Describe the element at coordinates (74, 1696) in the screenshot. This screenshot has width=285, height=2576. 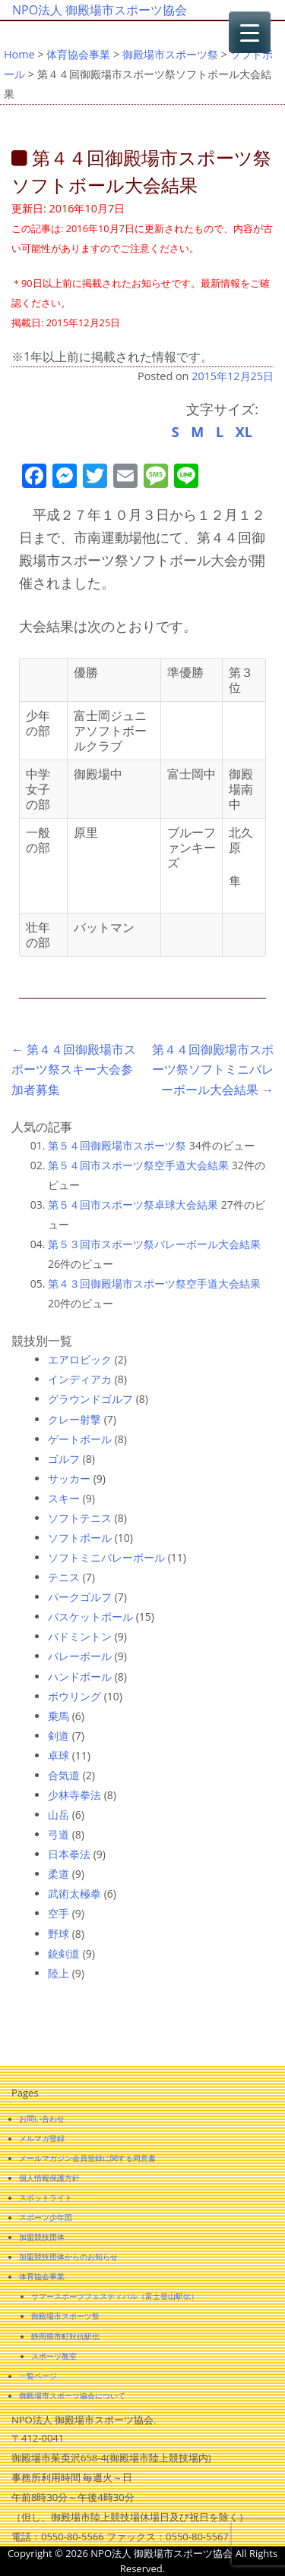
I see `ボウリング` at that location.